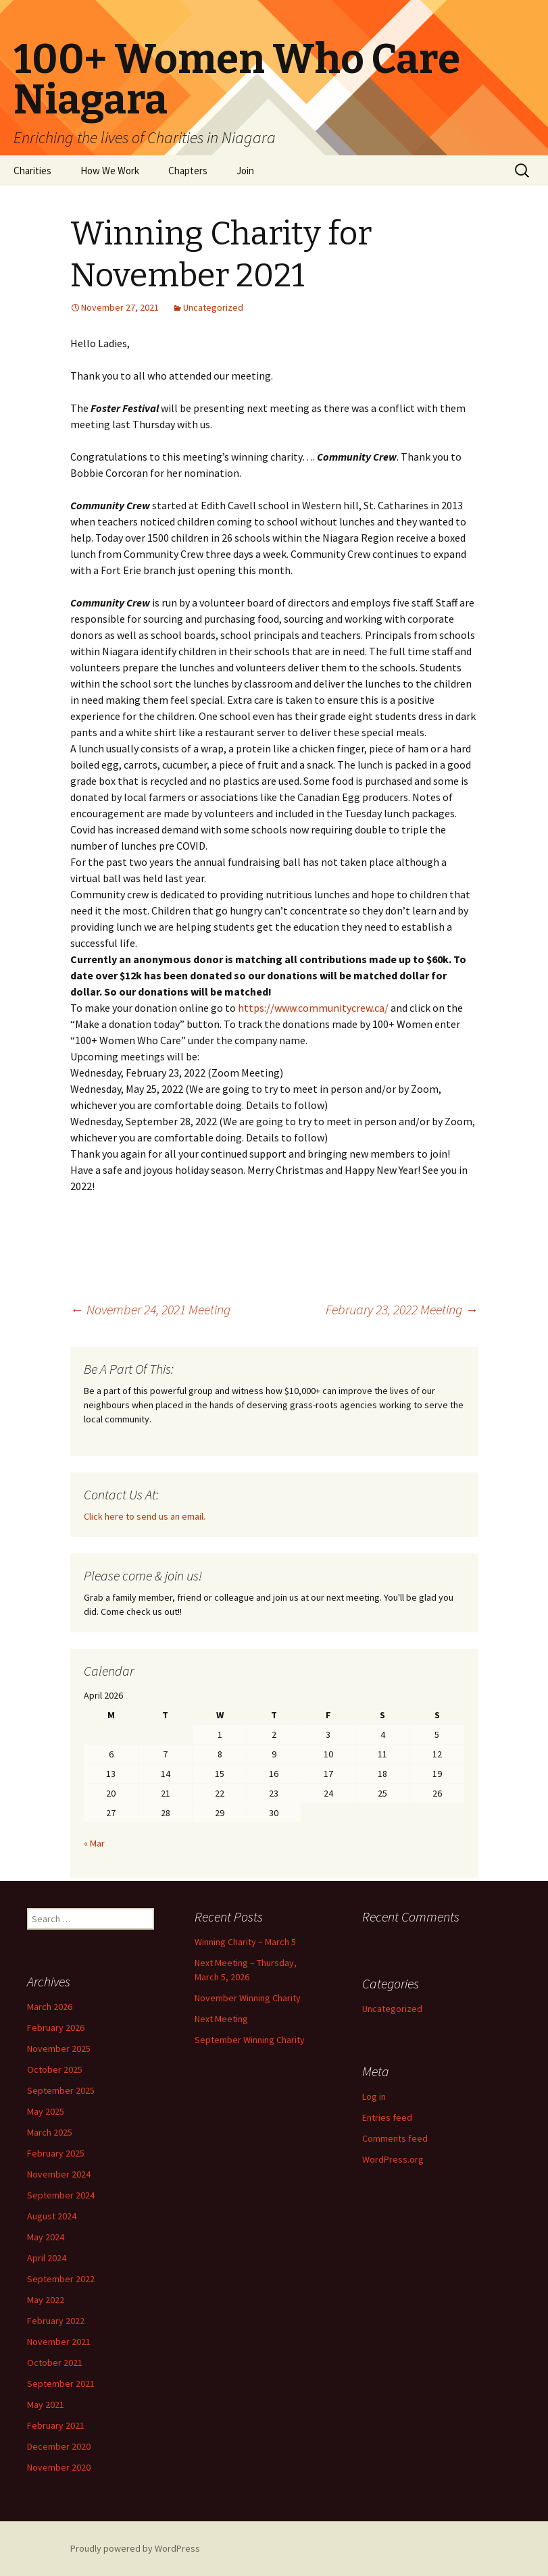  What do you see at coordinates (54, 2362) in the screenshot?
I see `October 2021` at bounding box center [54, 2362].